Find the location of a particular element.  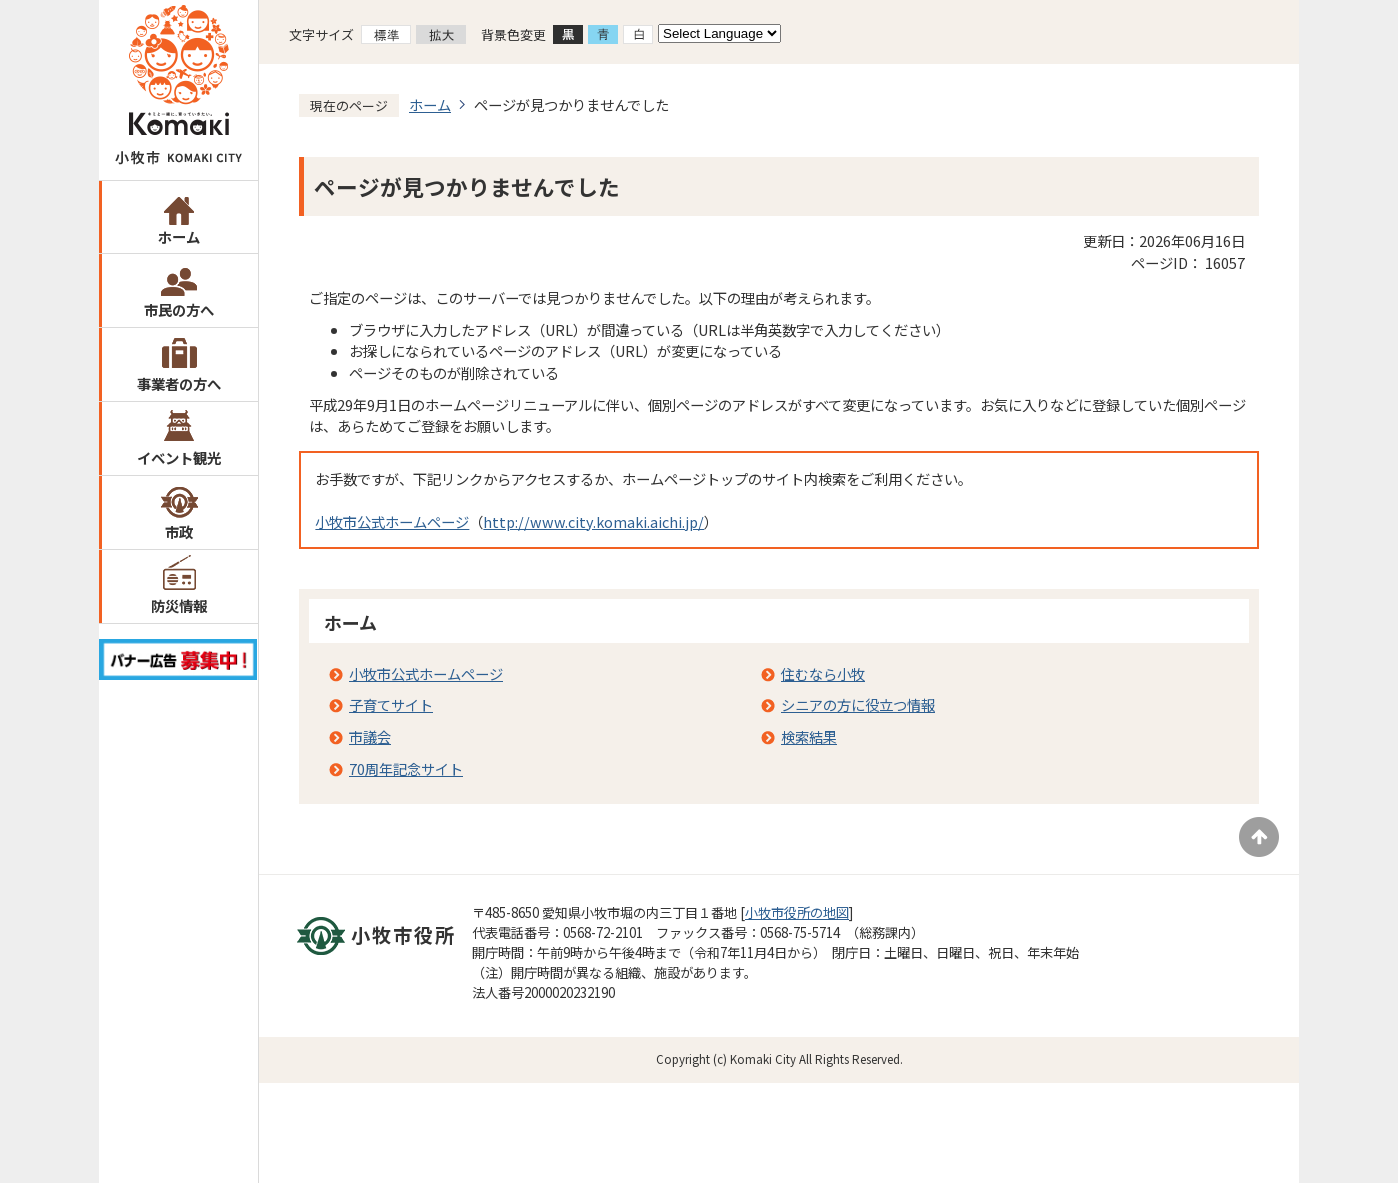

子育てサイト is located at coordinates (391, 704).